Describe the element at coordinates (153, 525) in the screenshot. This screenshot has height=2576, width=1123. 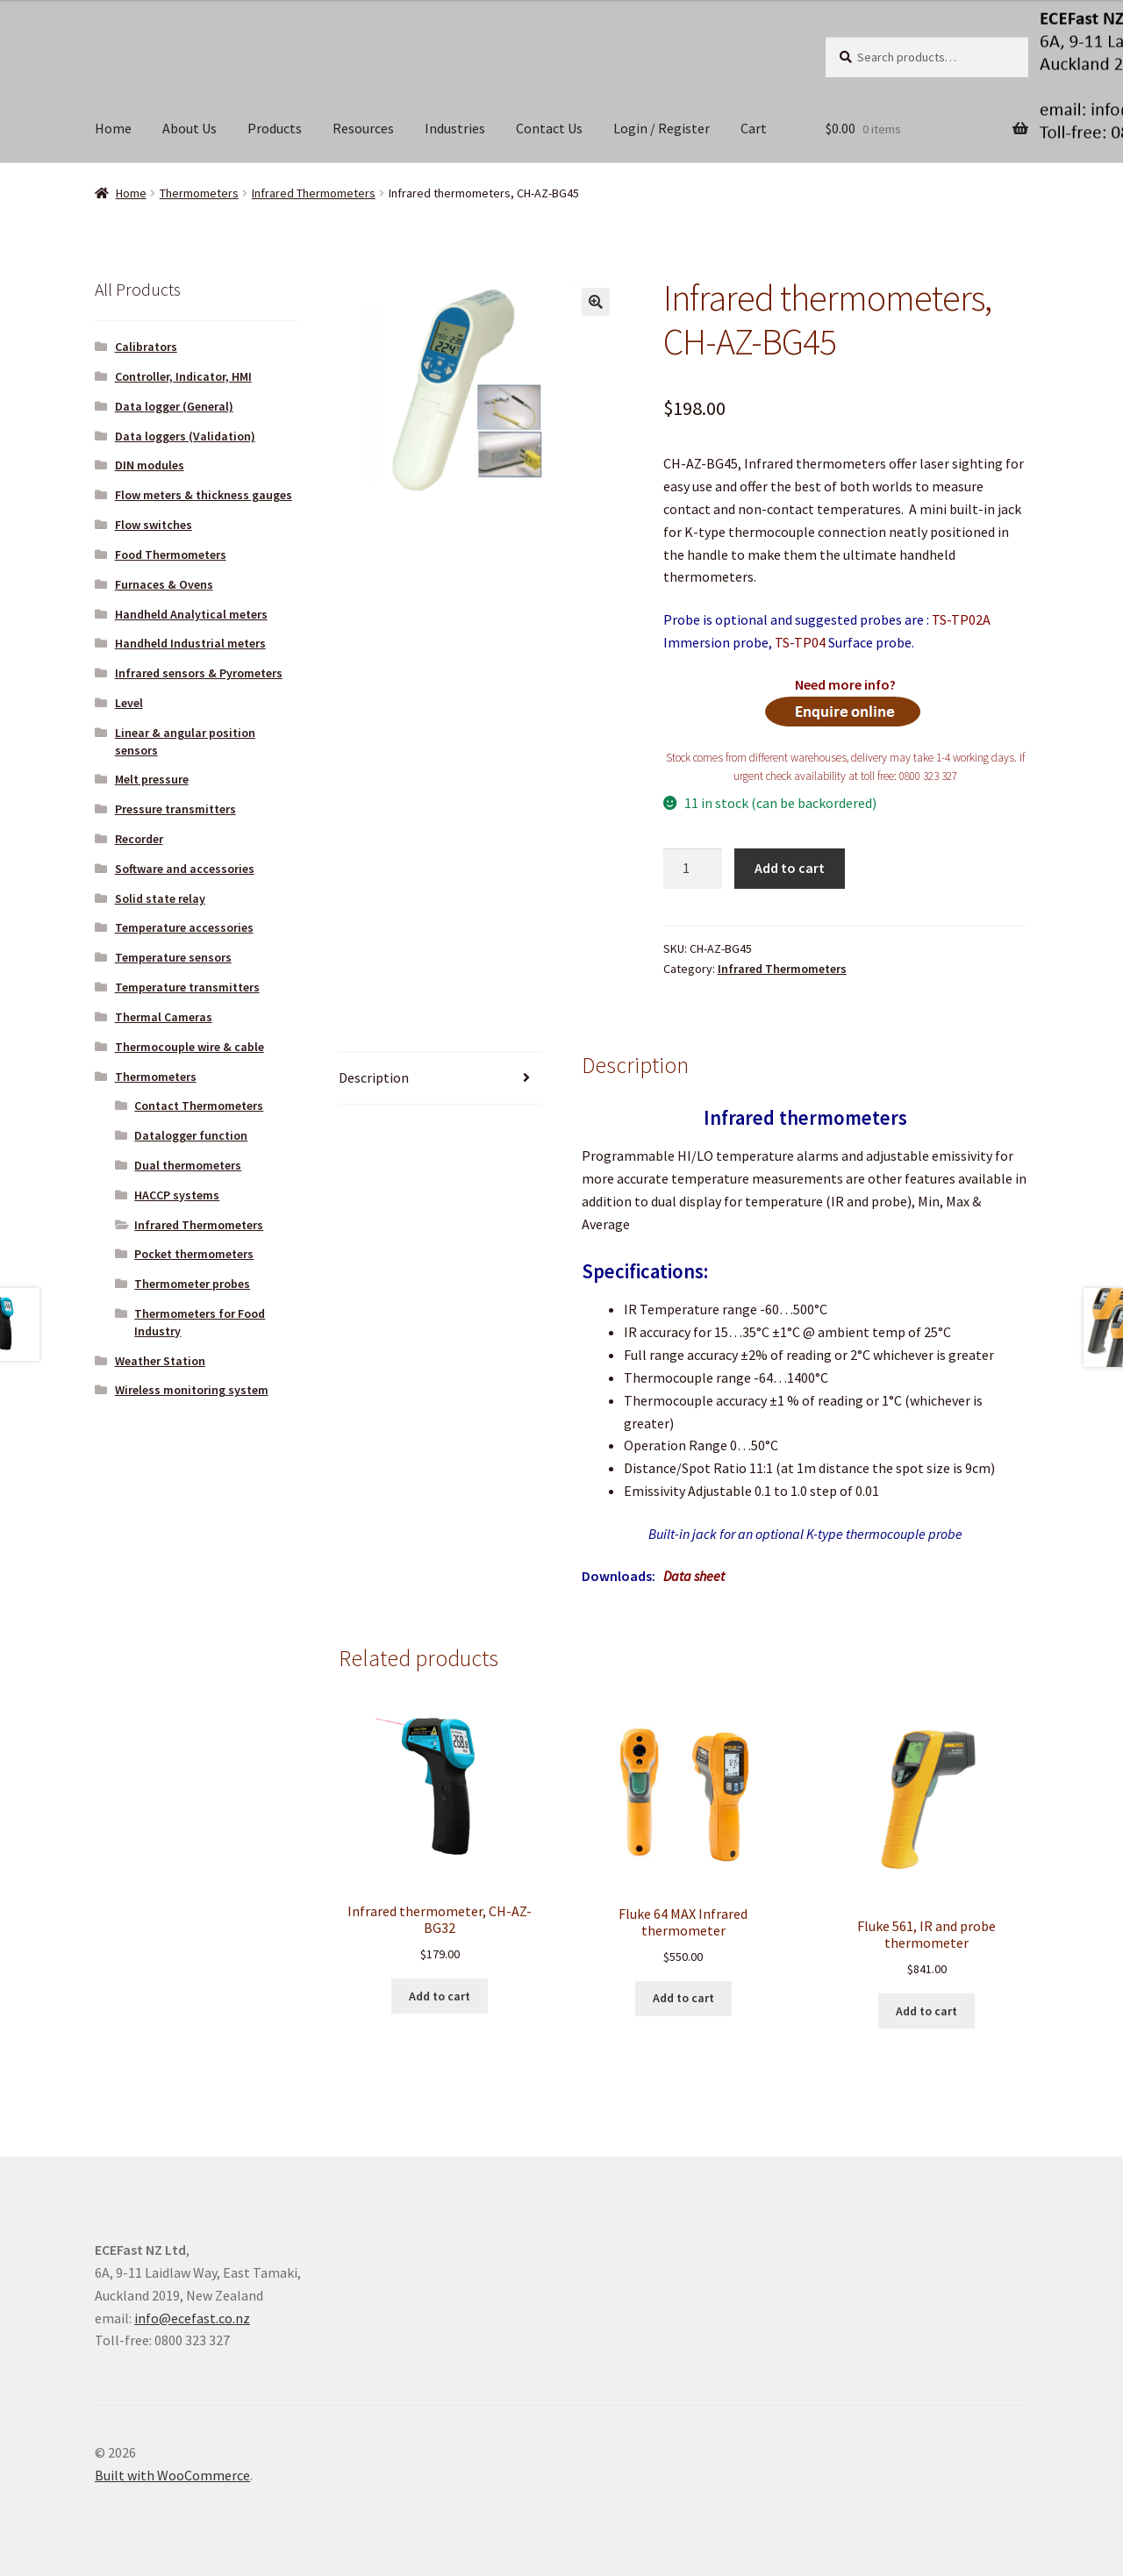
I see `Flow switches` at that location.